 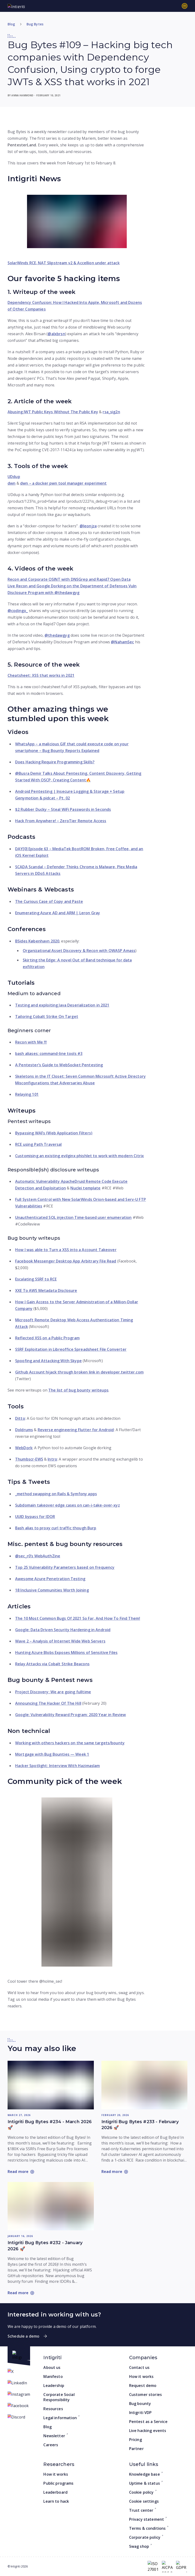 What do you see at coordinates (27, 1094) in the screenshot?
I see `Relaying 101` at bounding box center [27, 1094].